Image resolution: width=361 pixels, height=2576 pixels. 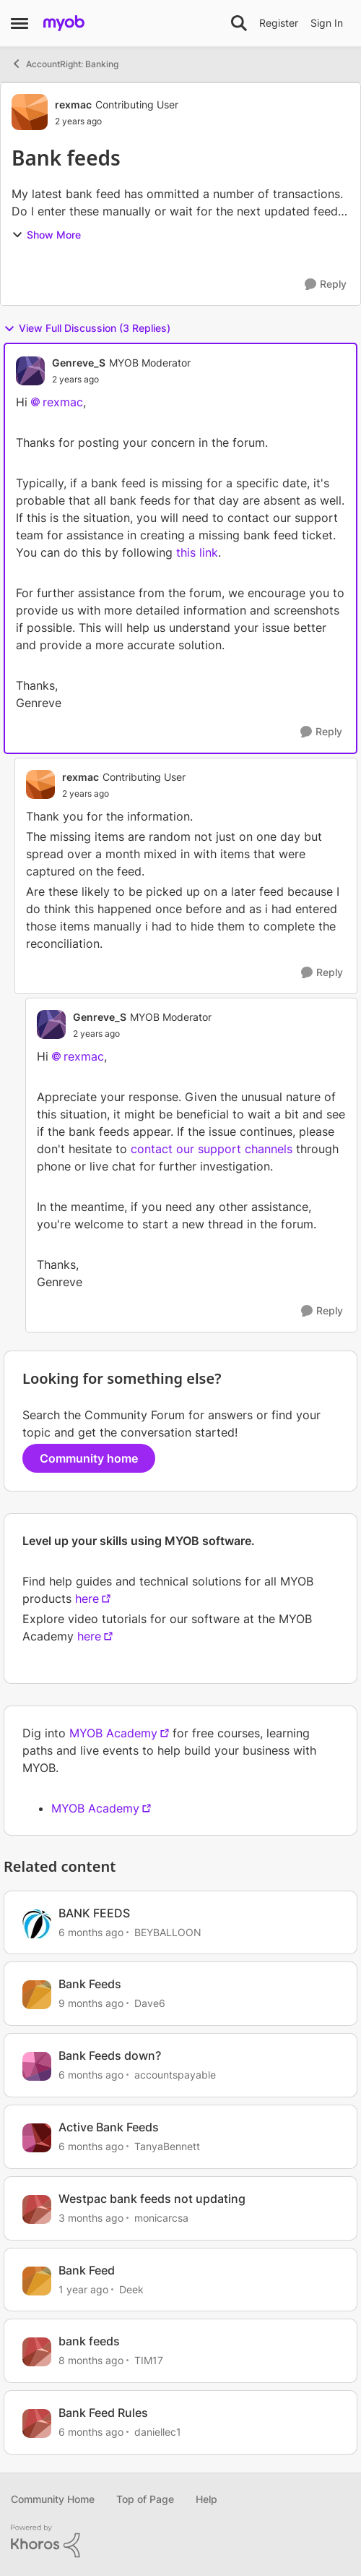 What do you see at coordinates (36, 2423) in the screenshot?
I see `[View Profile: daniellec1, Rank: Member]` at bounding box center [36, 2423].